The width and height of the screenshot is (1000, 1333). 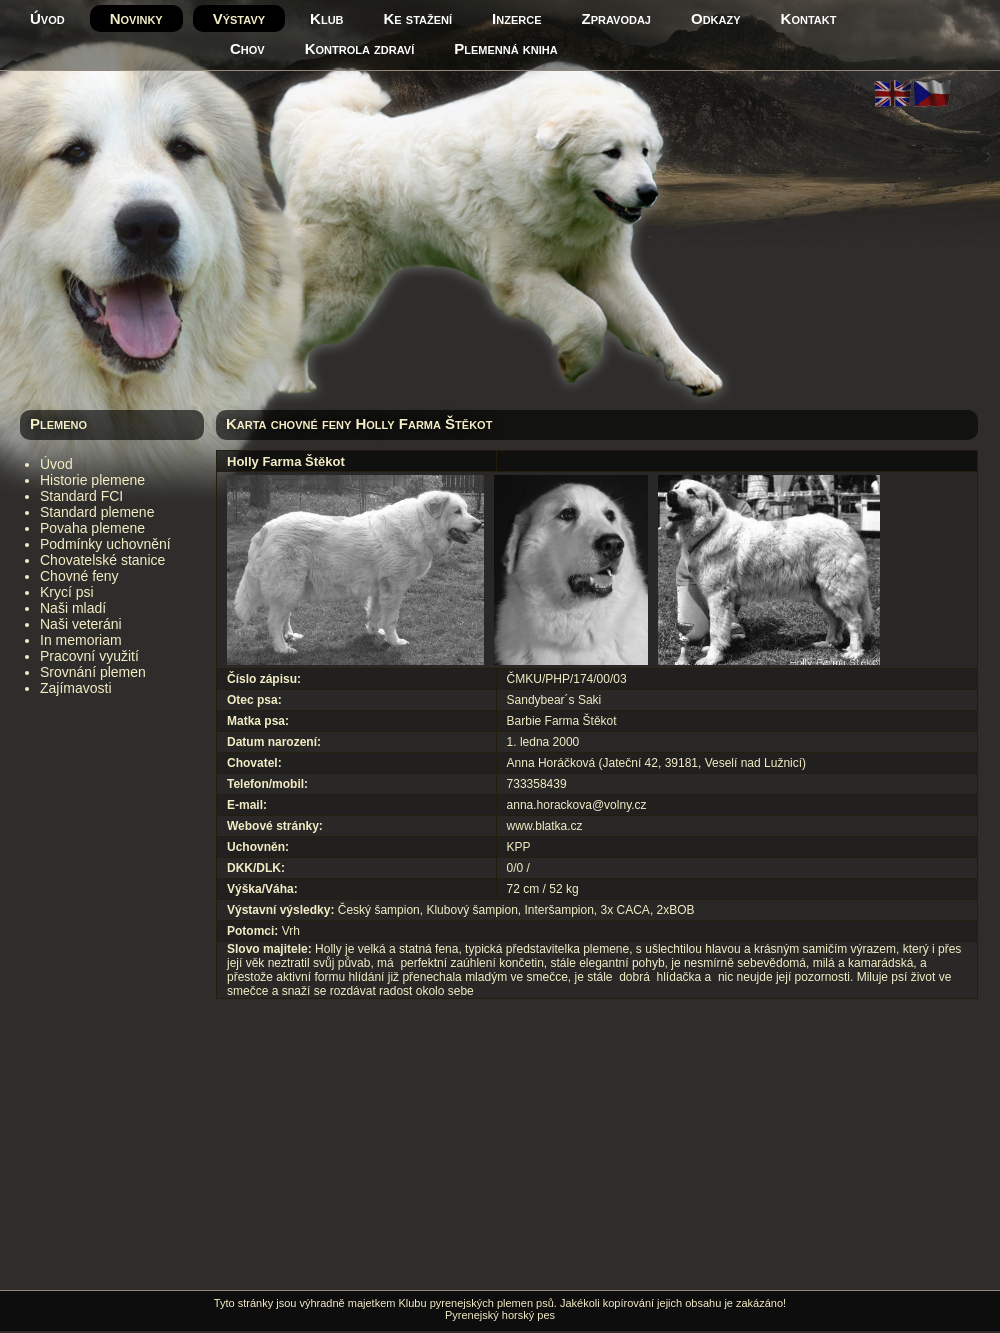 I want to click on Plemenná kniha, so click(x=505, y=48).